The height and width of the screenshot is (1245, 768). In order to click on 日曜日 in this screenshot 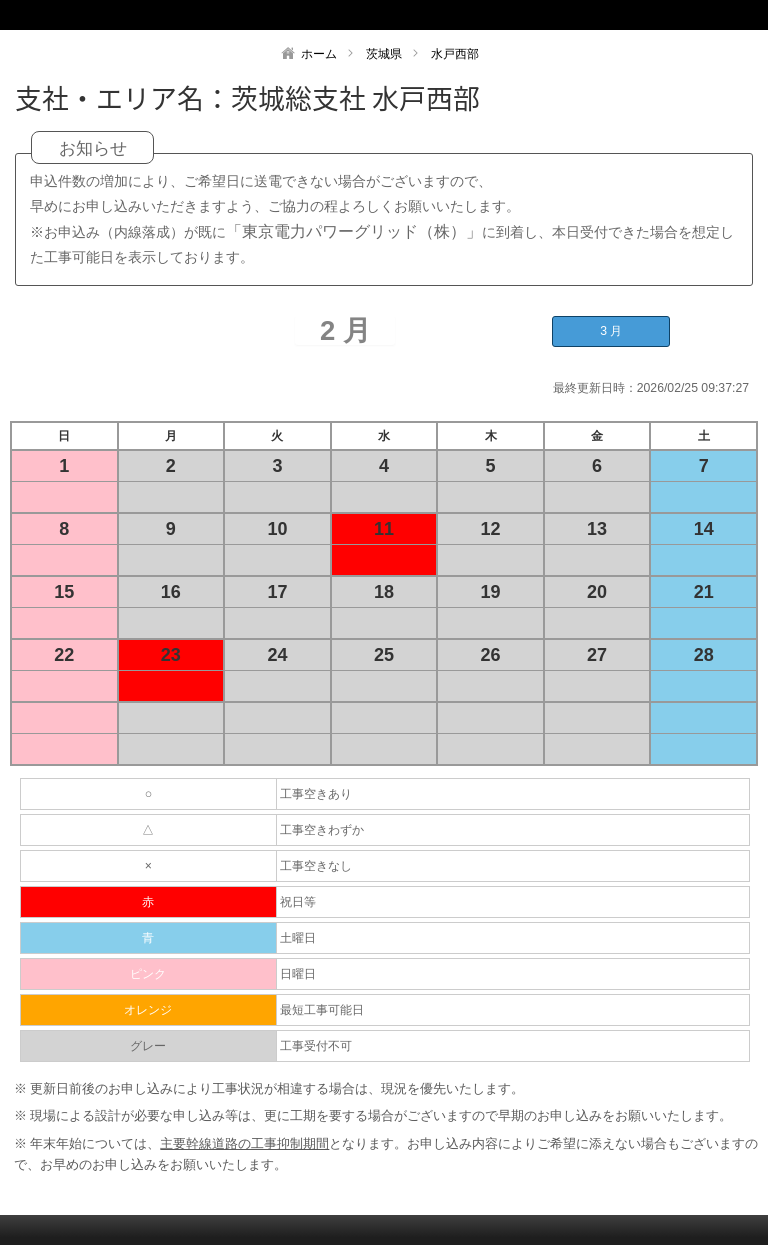, I will do `click(298, 974)`.